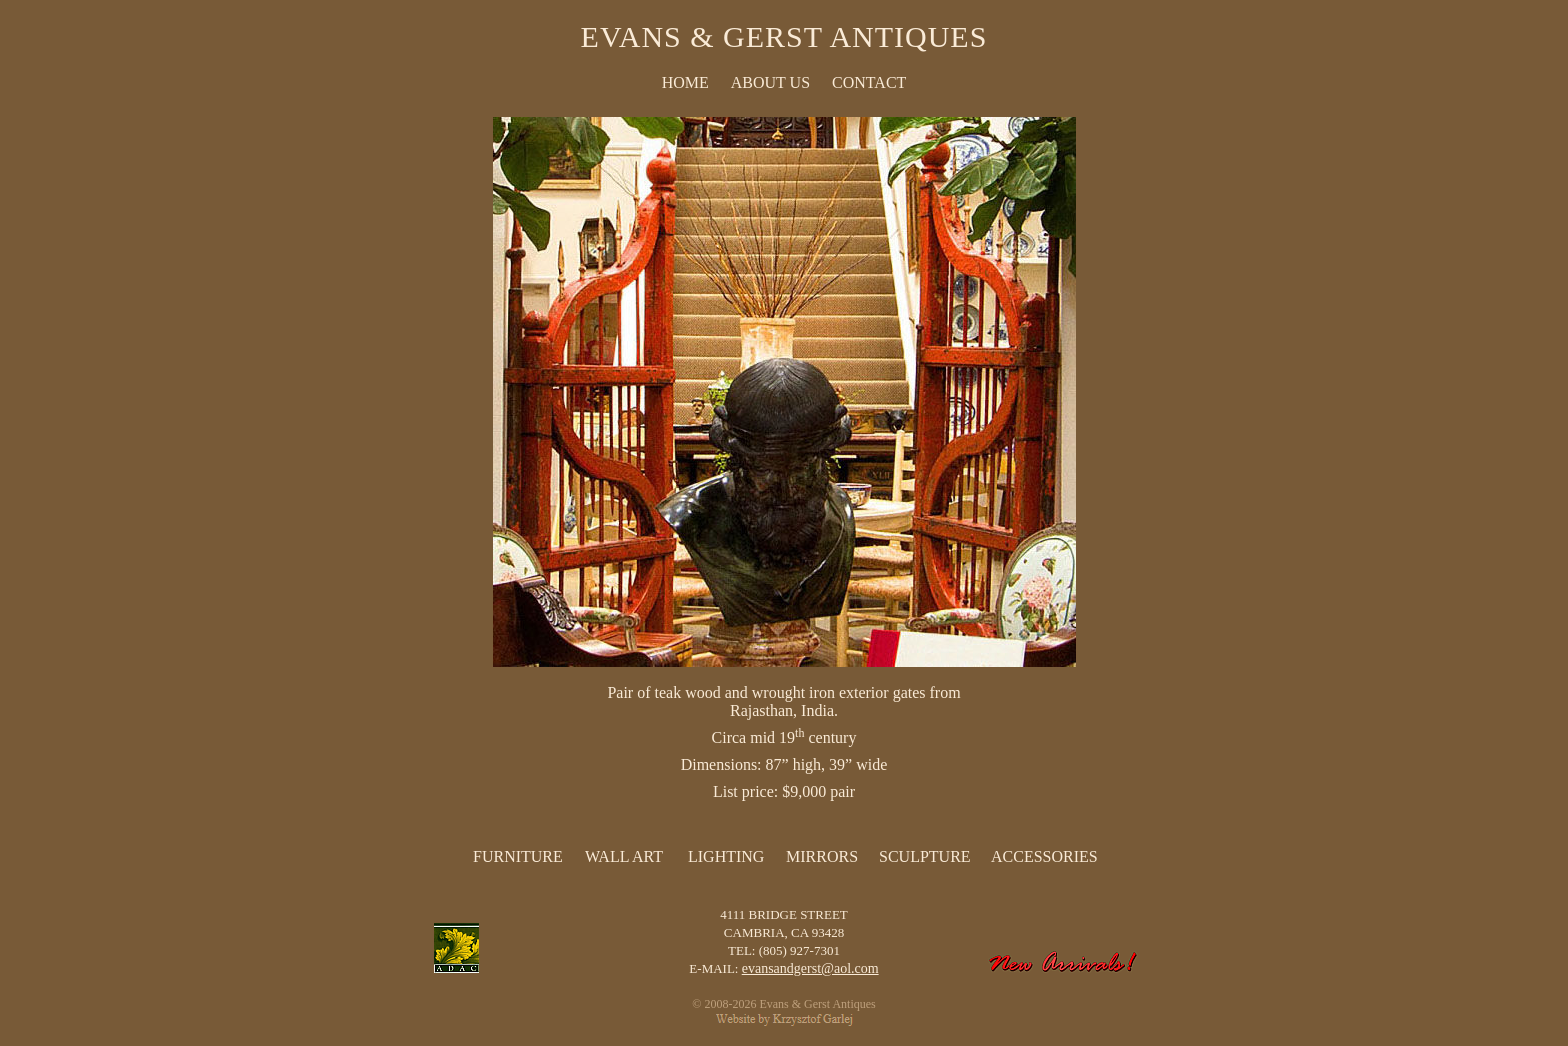 The image size is (1568, 1046). I want to click on ABOUT US, so click(770, 82).